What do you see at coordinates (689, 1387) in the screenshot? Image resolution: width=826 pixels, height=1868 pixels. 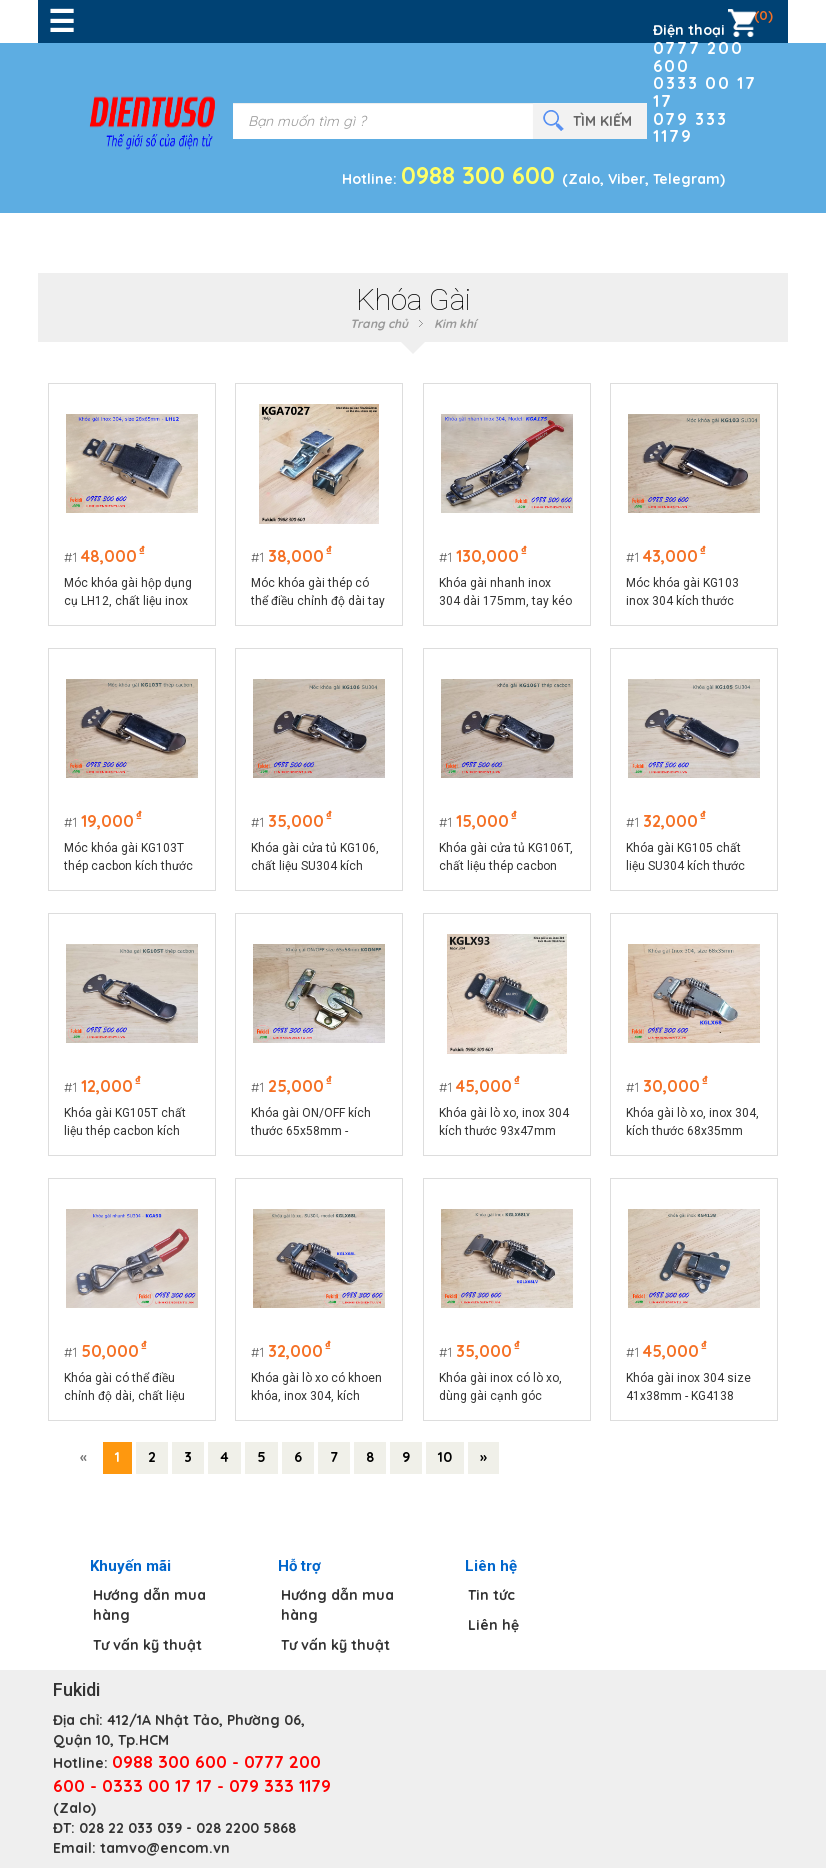 I see `Khóa gài inox 304 size 41x38mm - KG4138` at bounding box center [689, 1387].